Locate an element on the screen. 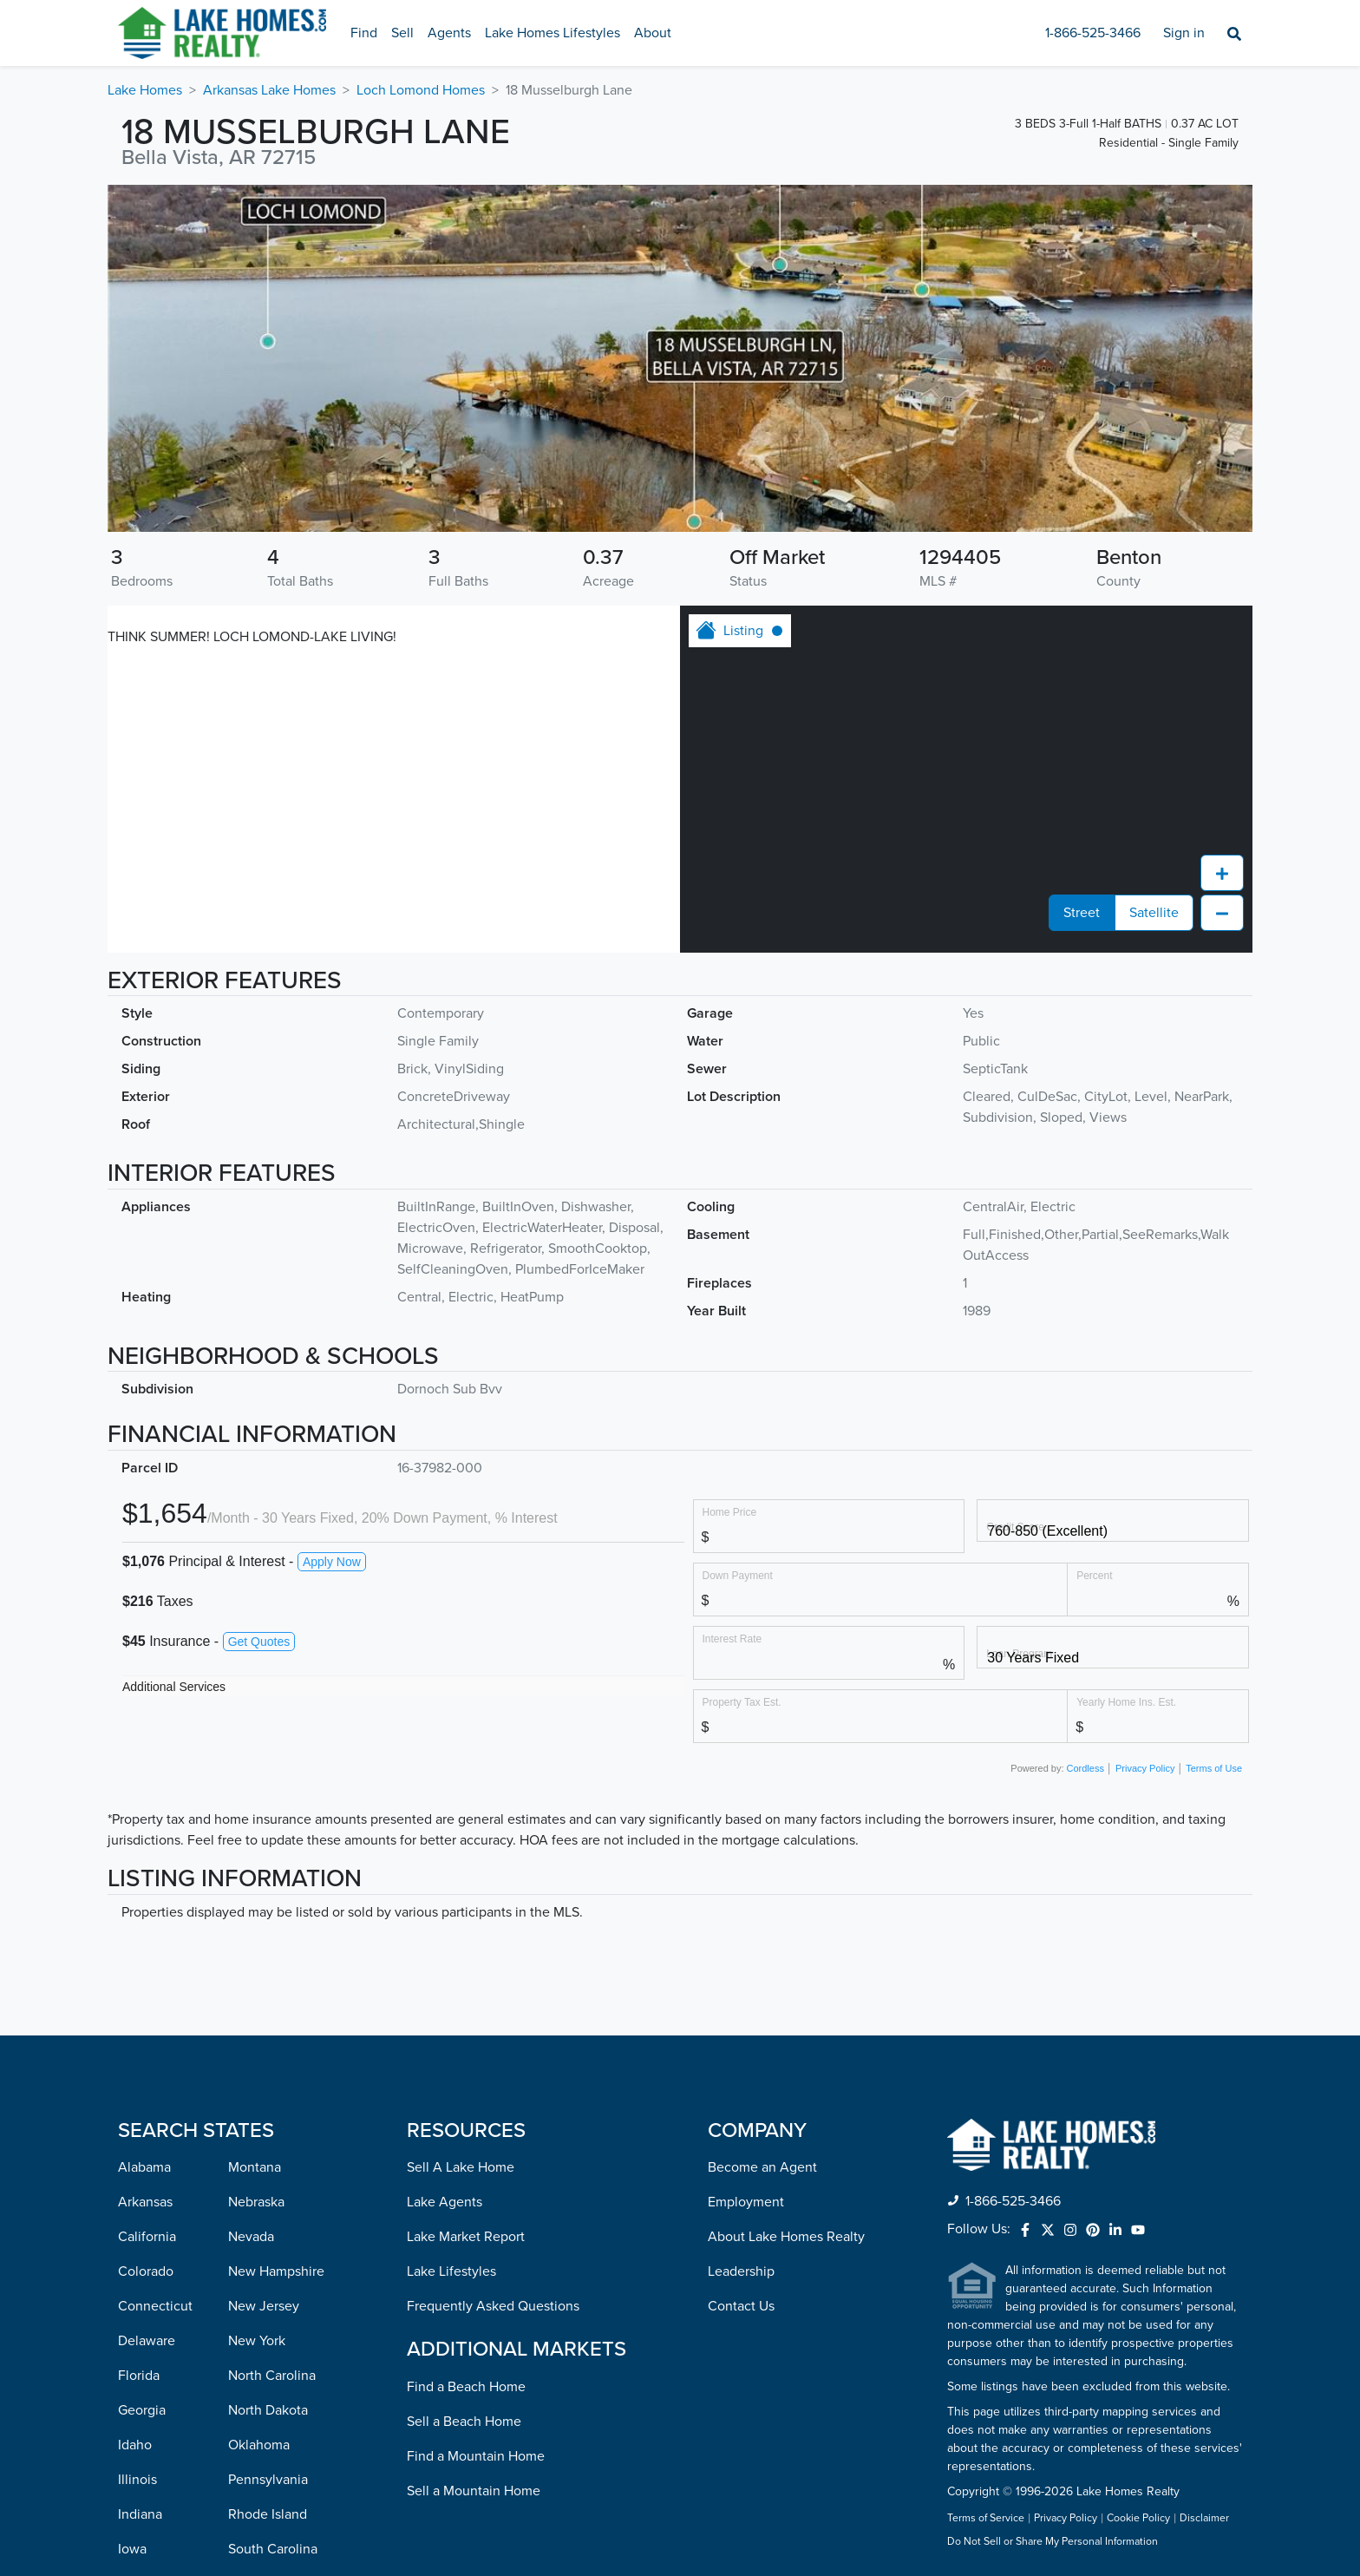 Image resolution: width=1360 pixels, height=2576 pixels. Leadership is located at coordinates (741, 1961).